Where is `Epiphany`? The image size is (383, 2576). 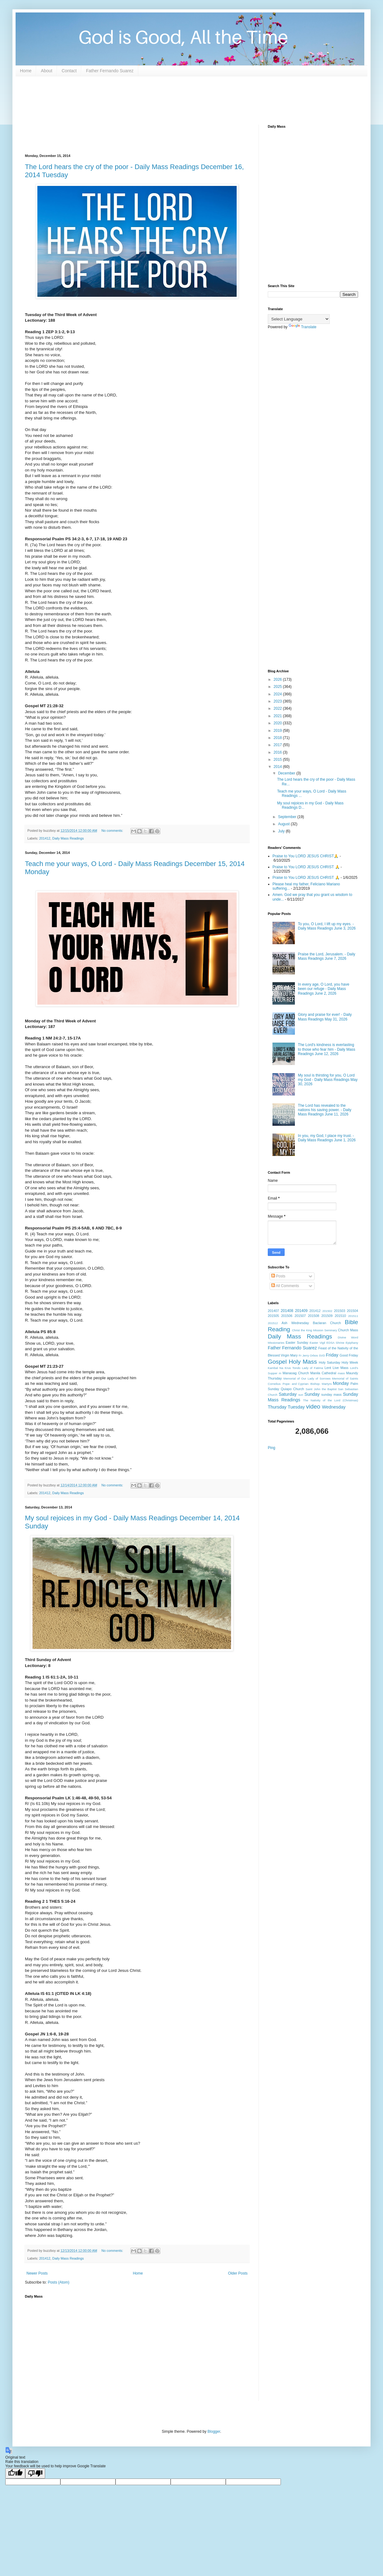 Epiphany is located at coordinates (352, 1342).